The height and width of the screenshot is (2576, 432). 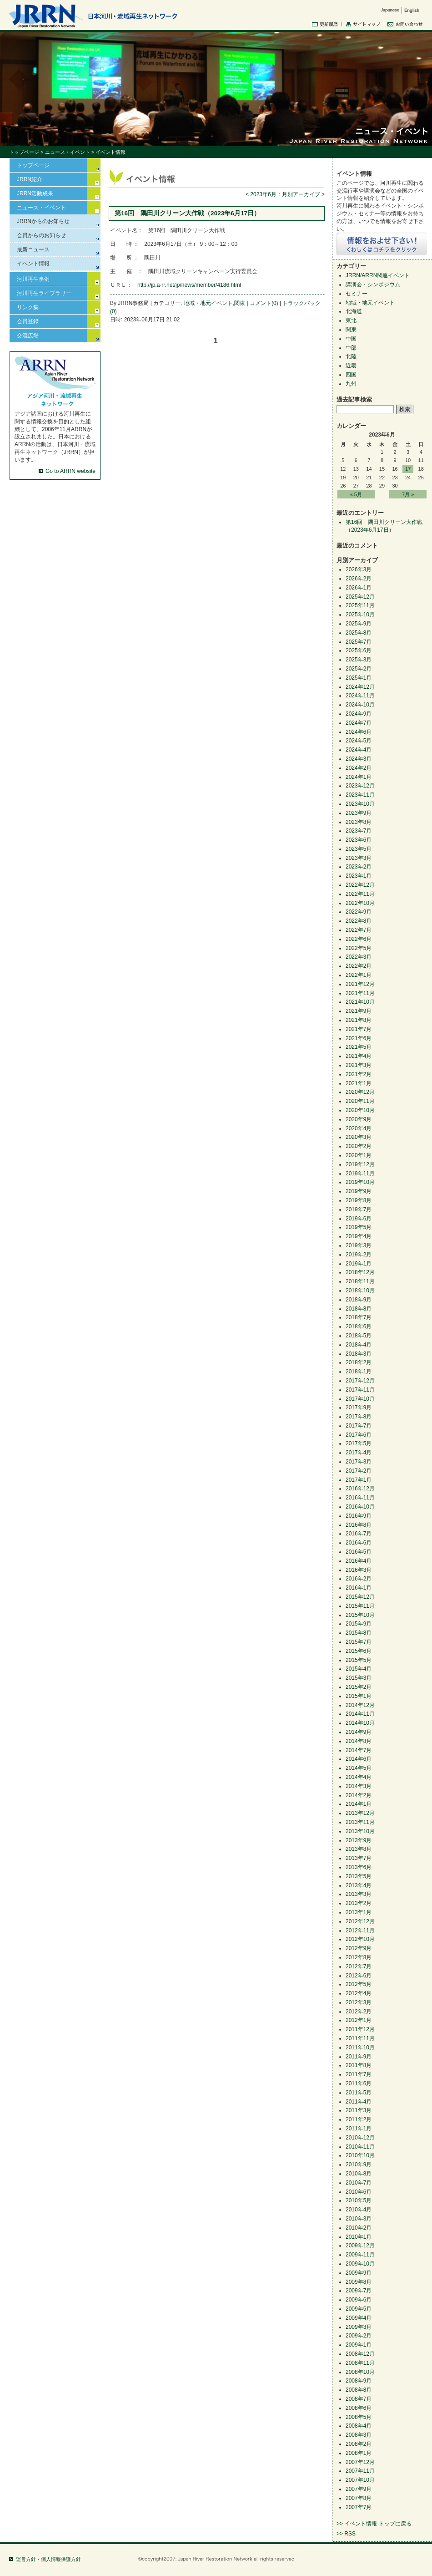 I want to click on 2020年12月, so click(x=360, y=1092).